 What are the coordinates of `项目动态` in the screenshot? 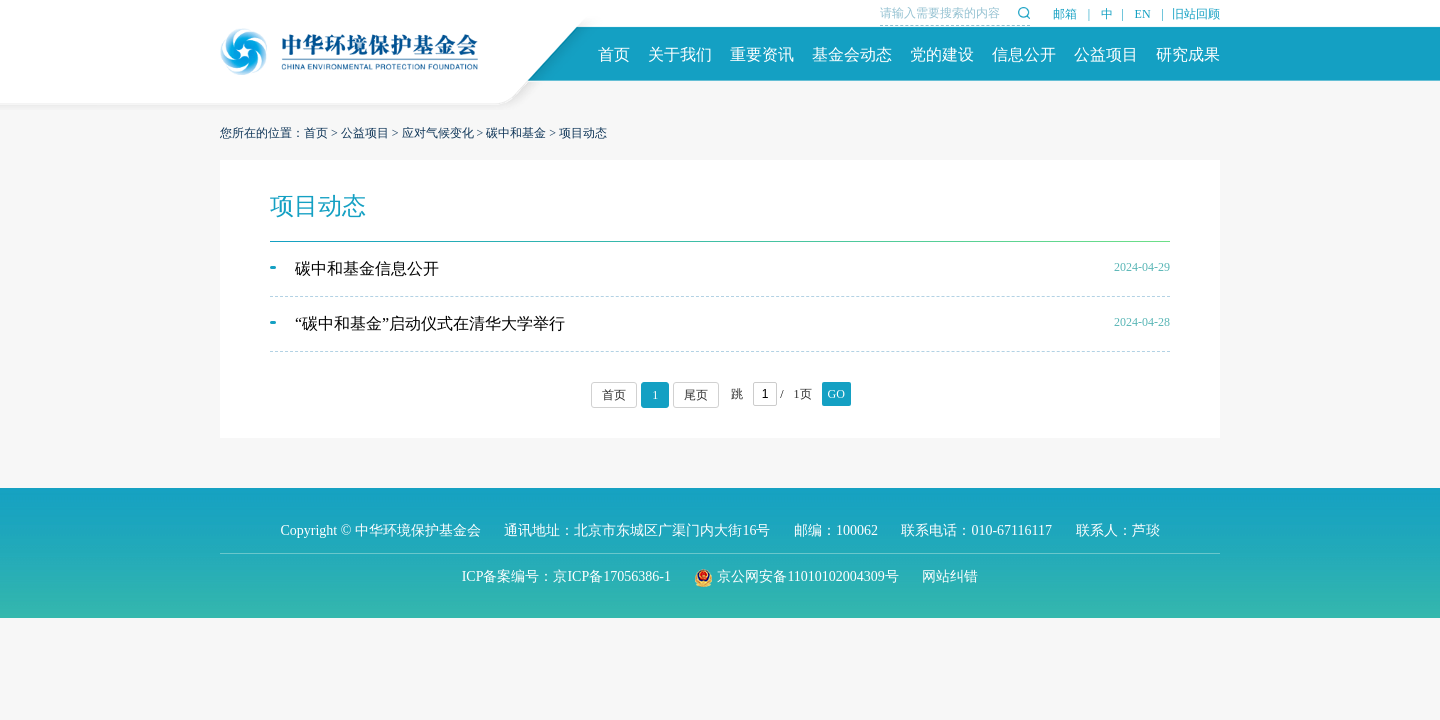 It's located at (583, 133).